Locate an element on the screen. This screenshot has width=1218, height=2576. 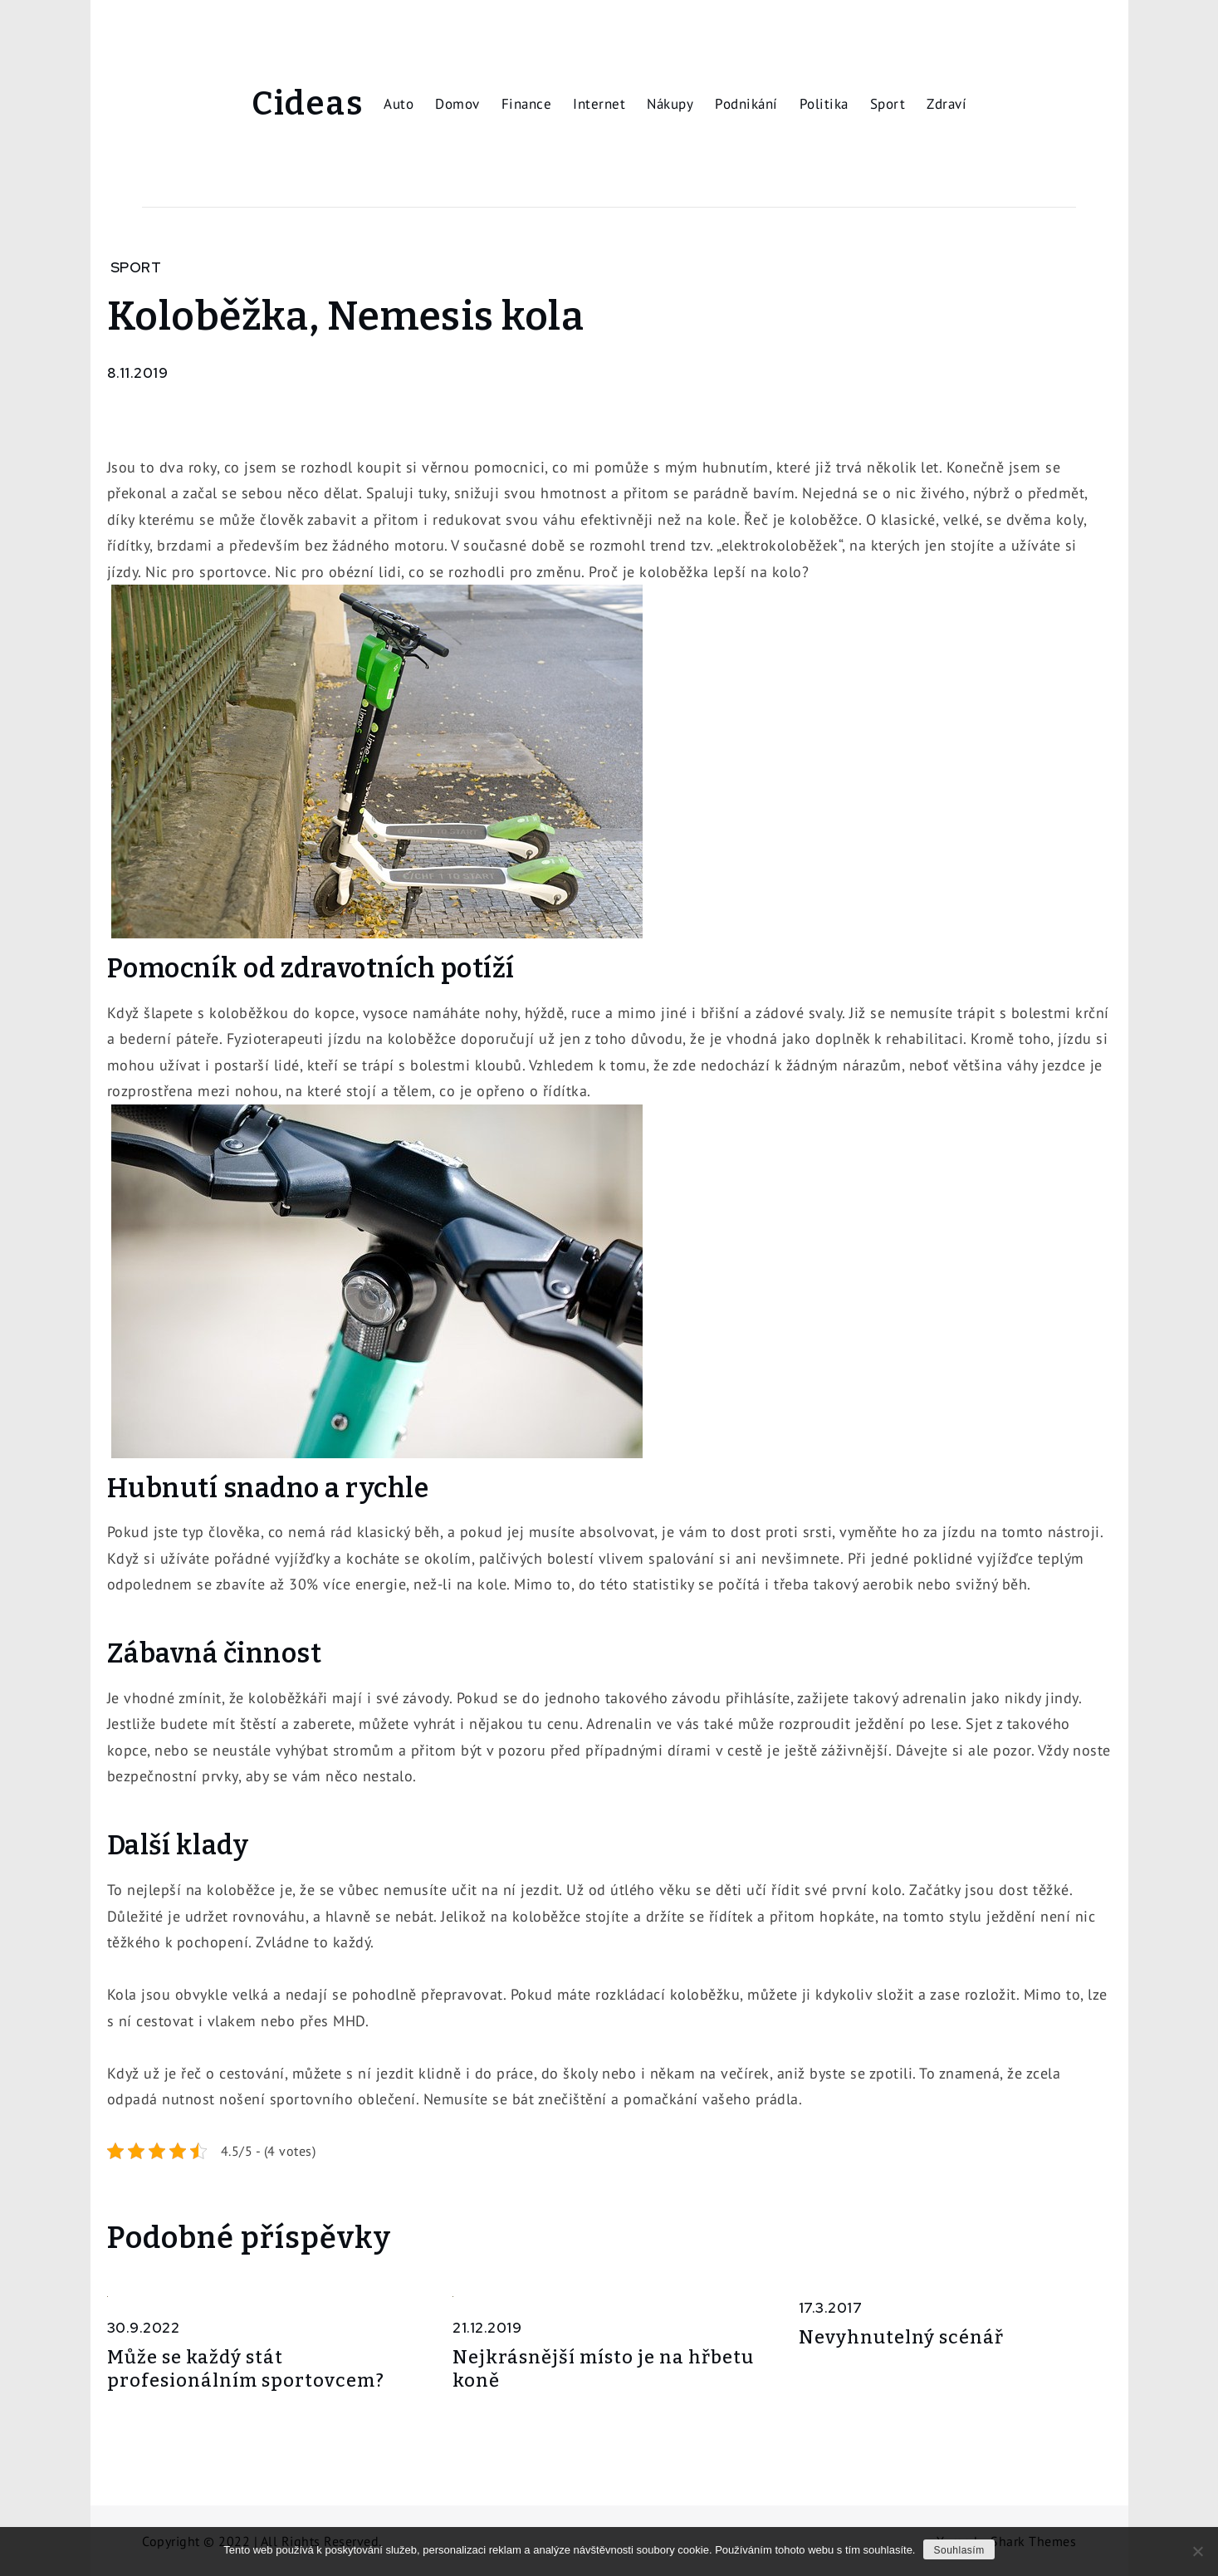
[No] is located at coordinates (1197, 2551).